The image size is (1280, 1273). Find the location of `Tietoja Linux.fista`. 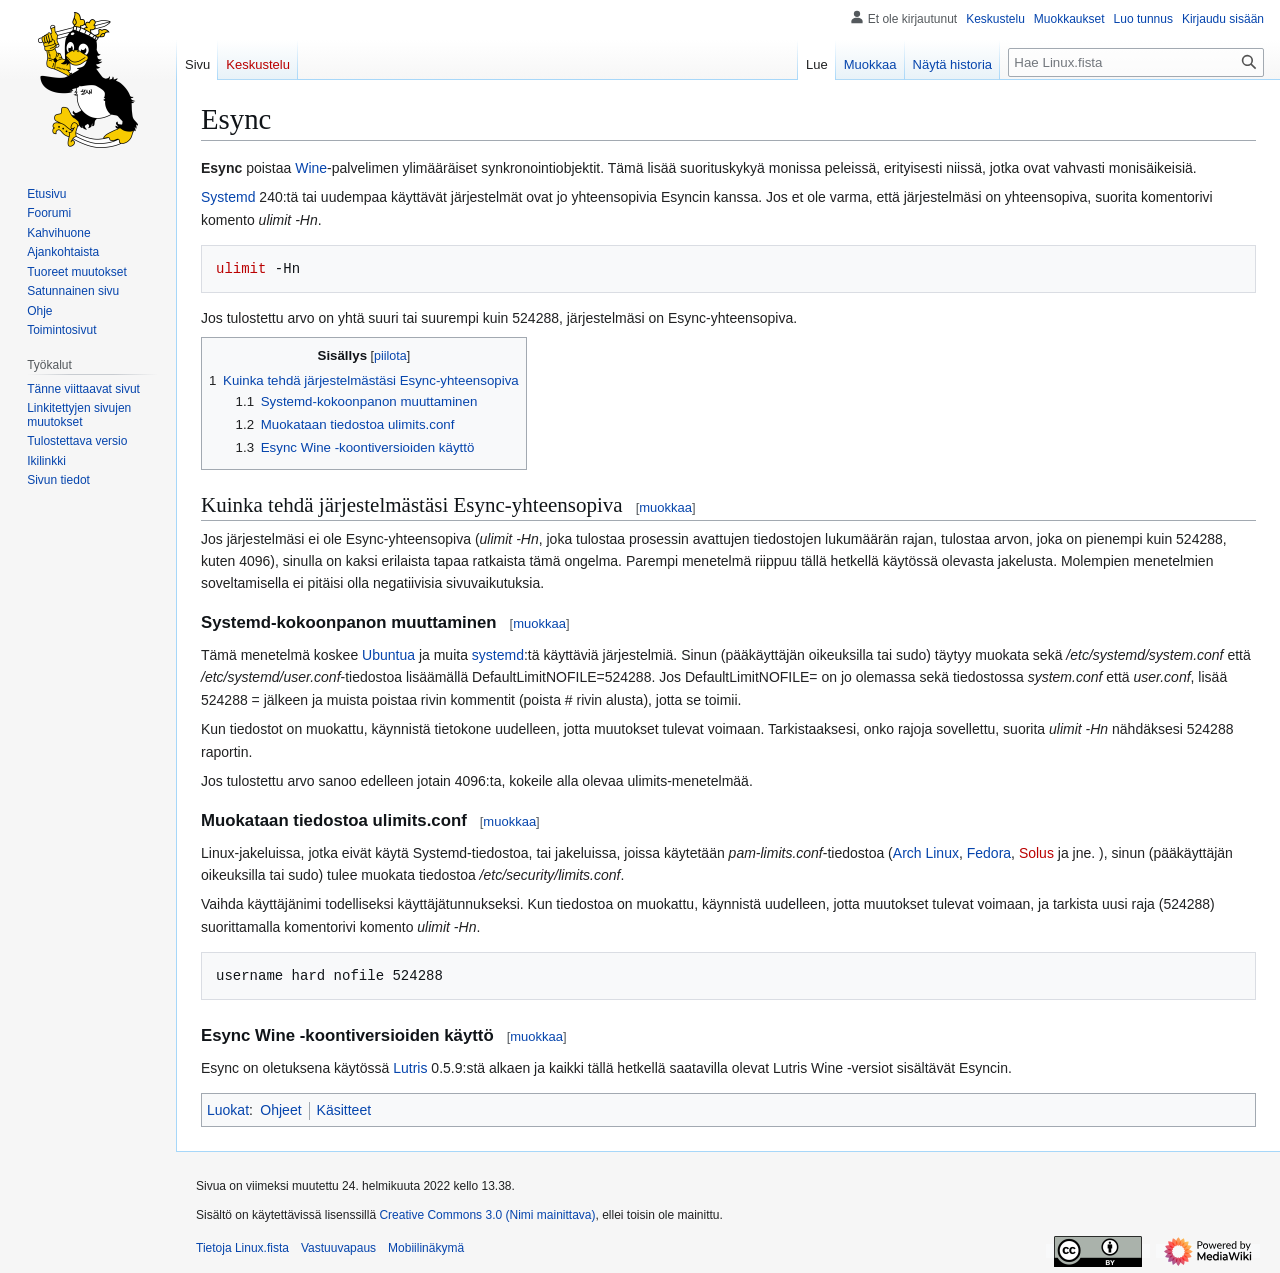

Tietoja Linux.fista is located at coordinates (242, 1248).